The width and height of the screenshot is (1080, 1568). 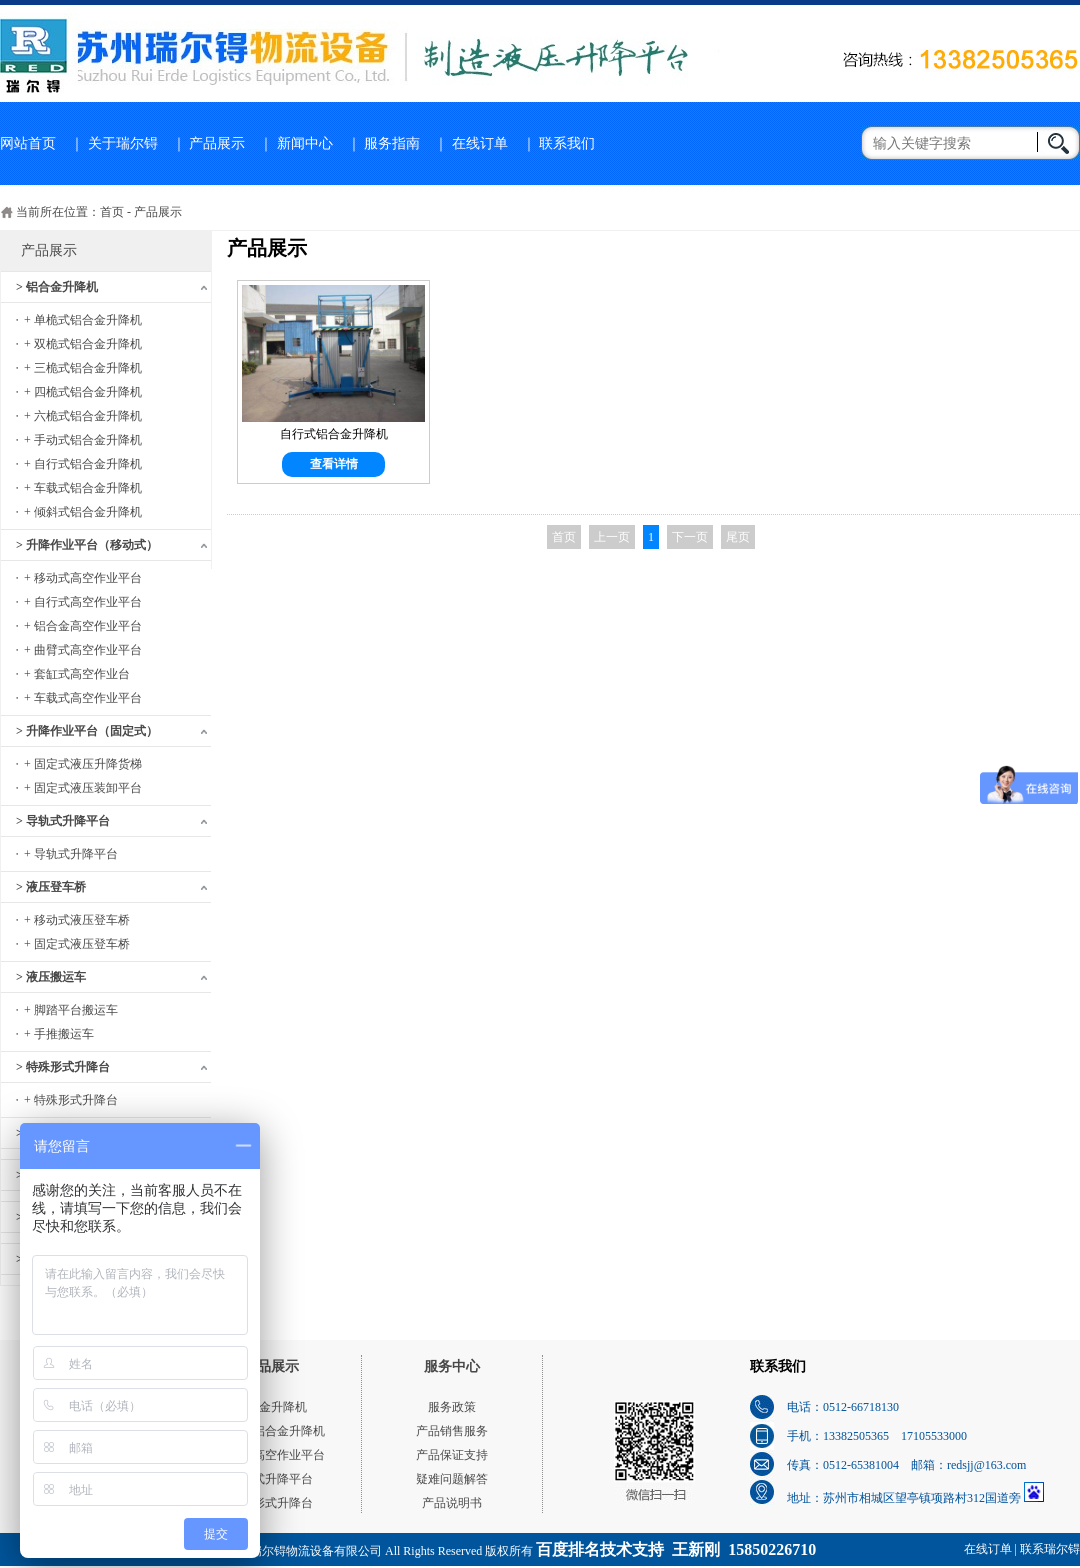 I want to click on 联系瑞尔锝, so click(x=1050, y=1549).